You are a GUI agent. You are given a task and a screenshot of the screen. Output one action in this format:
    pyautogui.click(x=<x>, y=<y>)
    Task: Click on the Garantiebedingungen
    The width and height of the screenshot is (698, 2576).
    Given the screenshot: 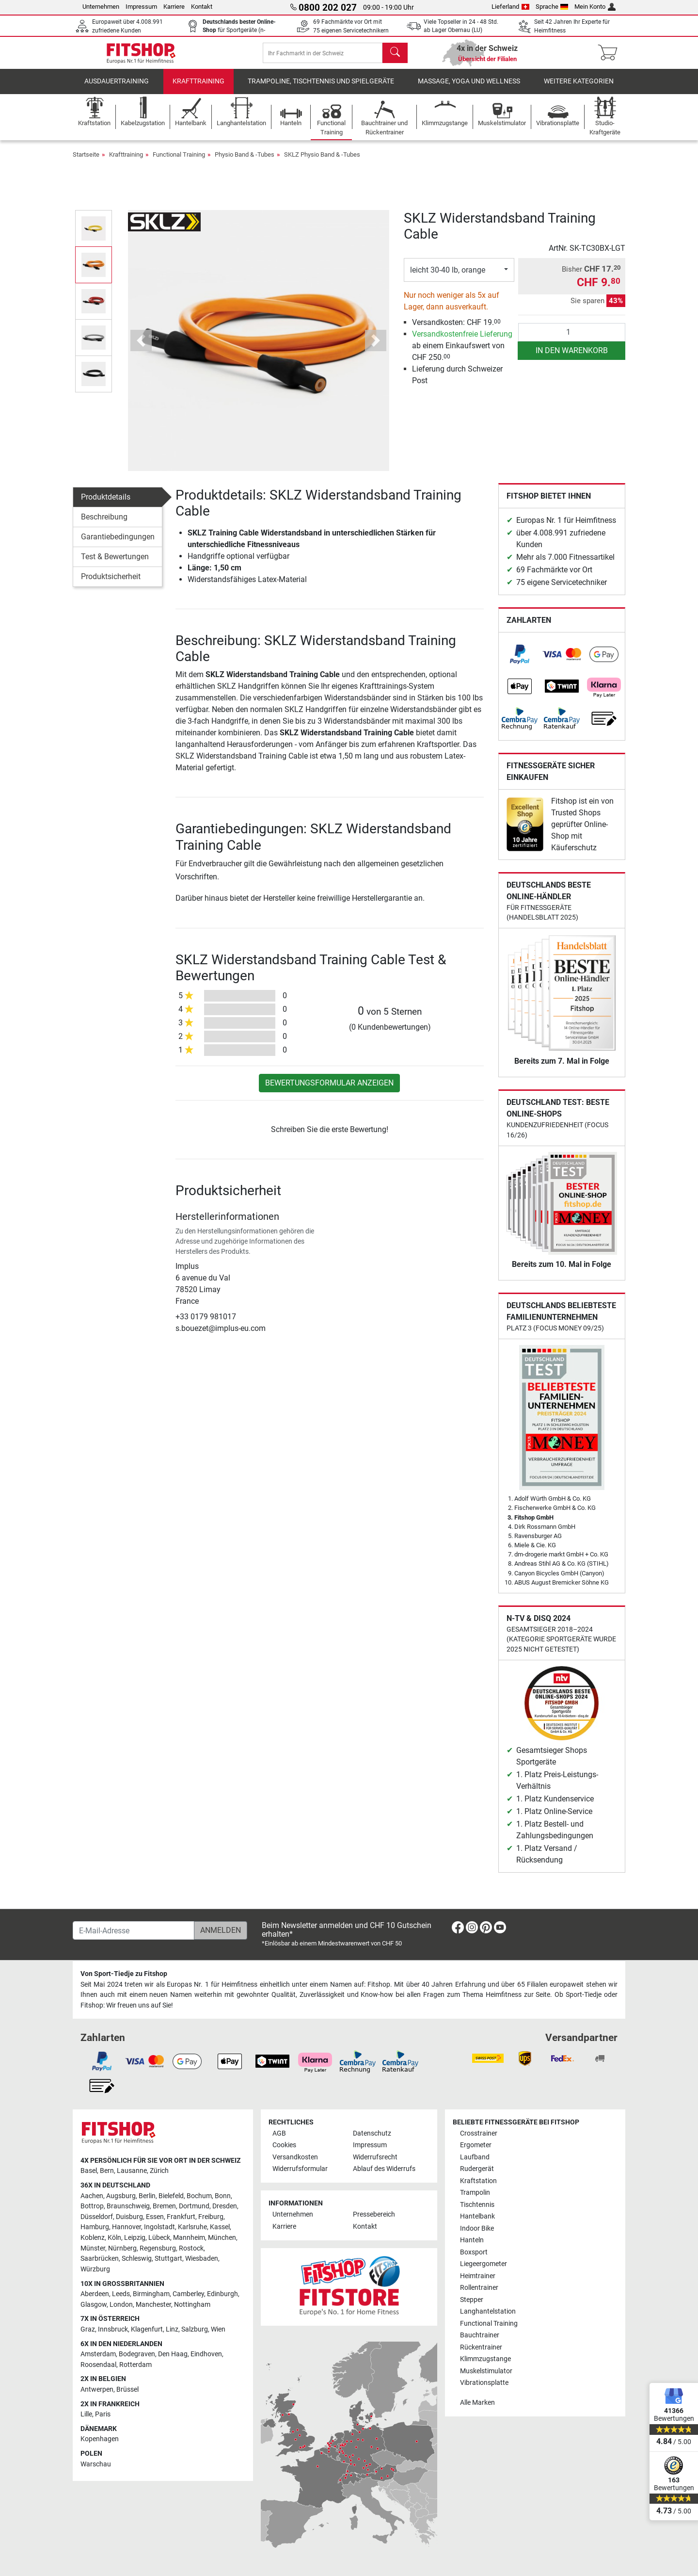 What is the action you would take?
    pyautogui.click(x=118, y=545)
    